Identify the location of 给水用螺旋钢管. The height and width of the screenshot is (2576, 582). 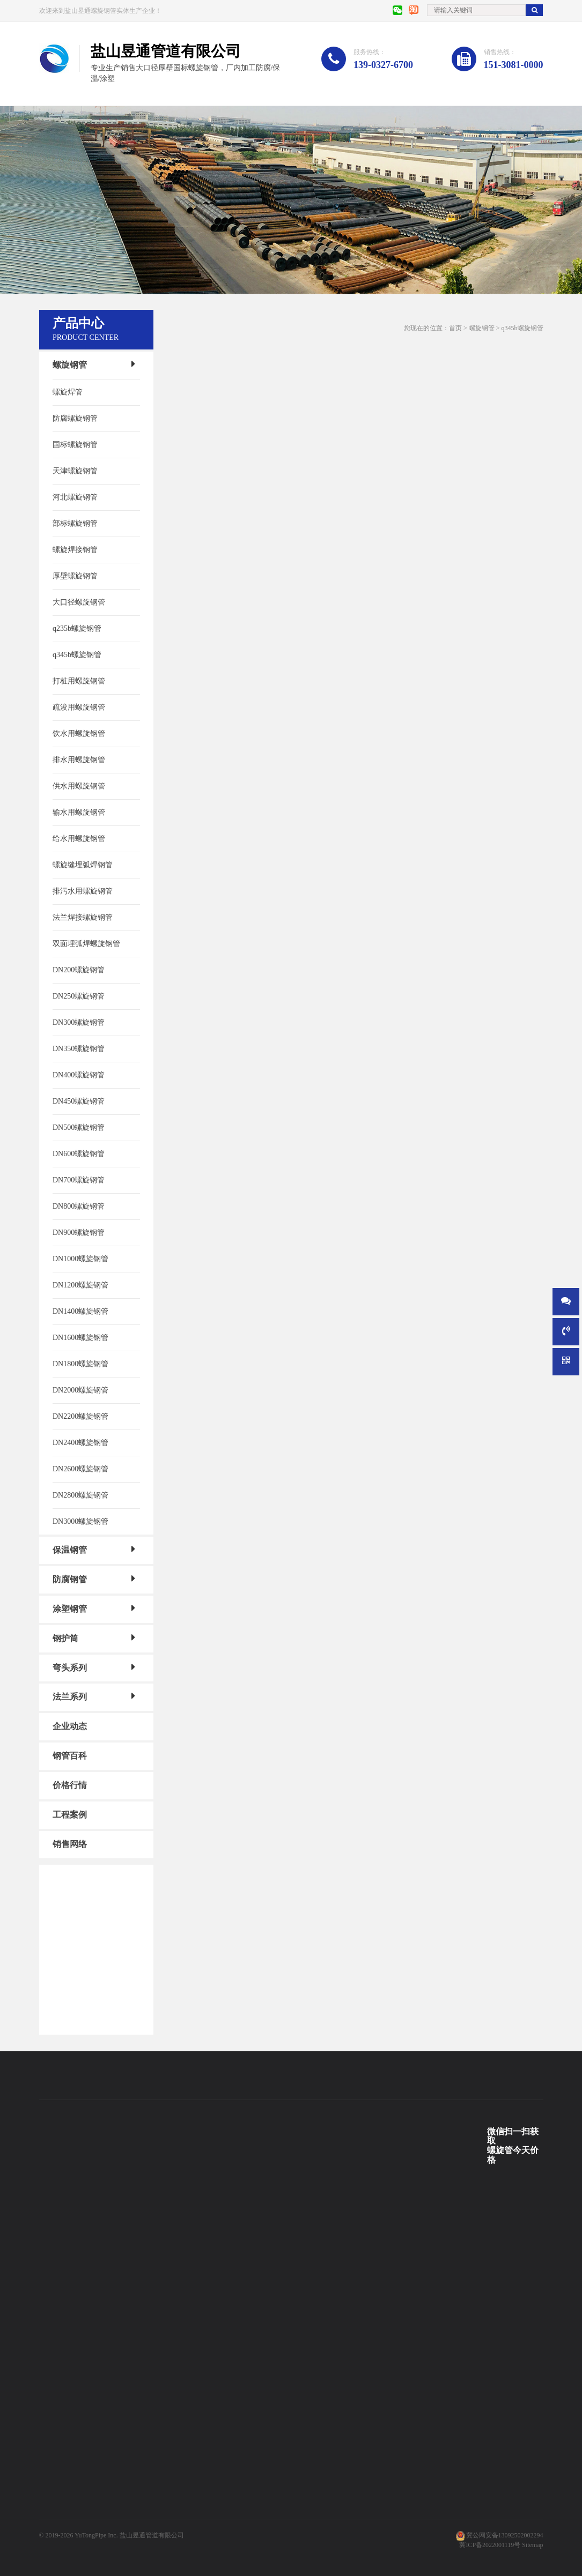
(79, 839).